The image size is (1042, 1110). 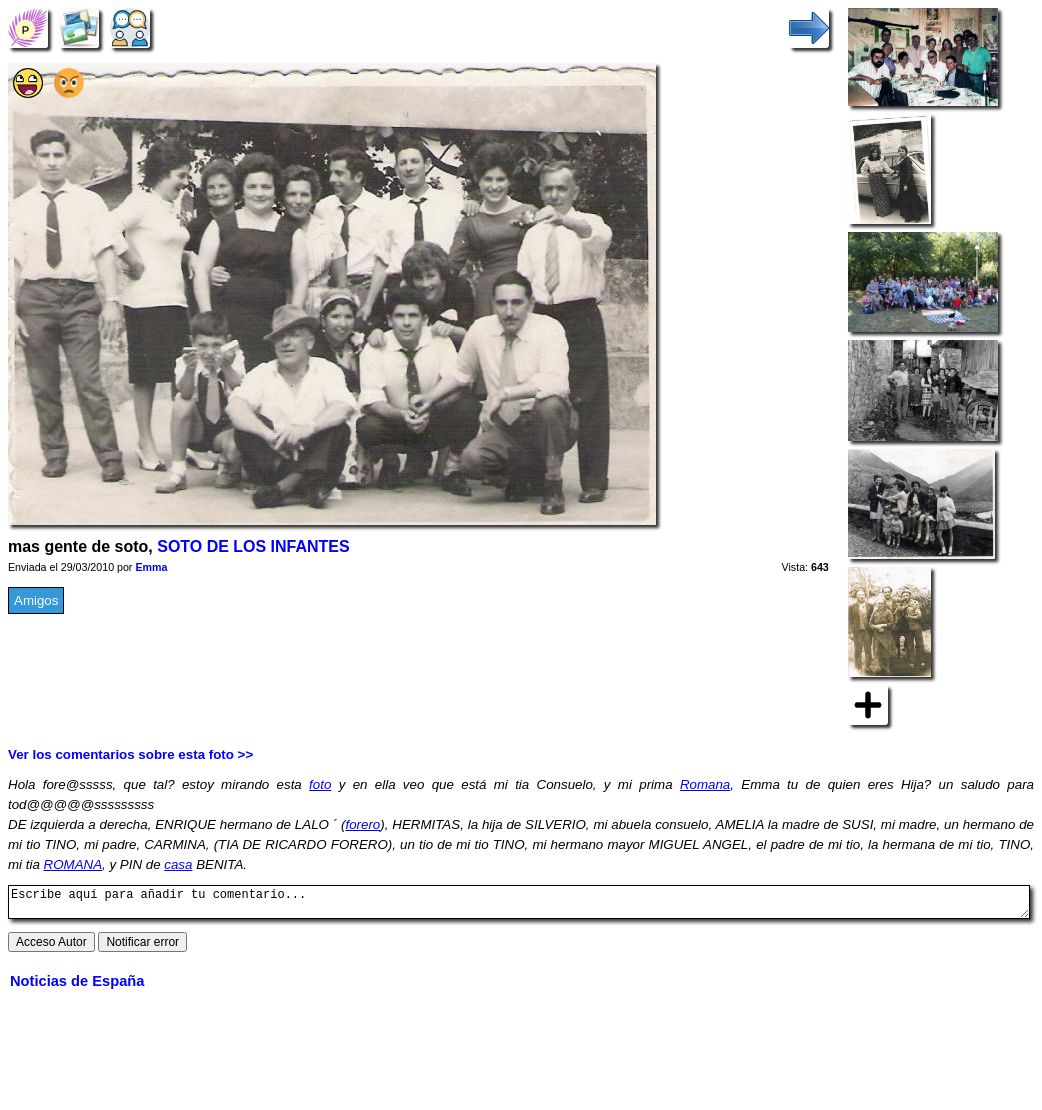 What do you see at coordinates (362, 824) in the screenshot?
I see `forero` at bounding box center [362, 824].